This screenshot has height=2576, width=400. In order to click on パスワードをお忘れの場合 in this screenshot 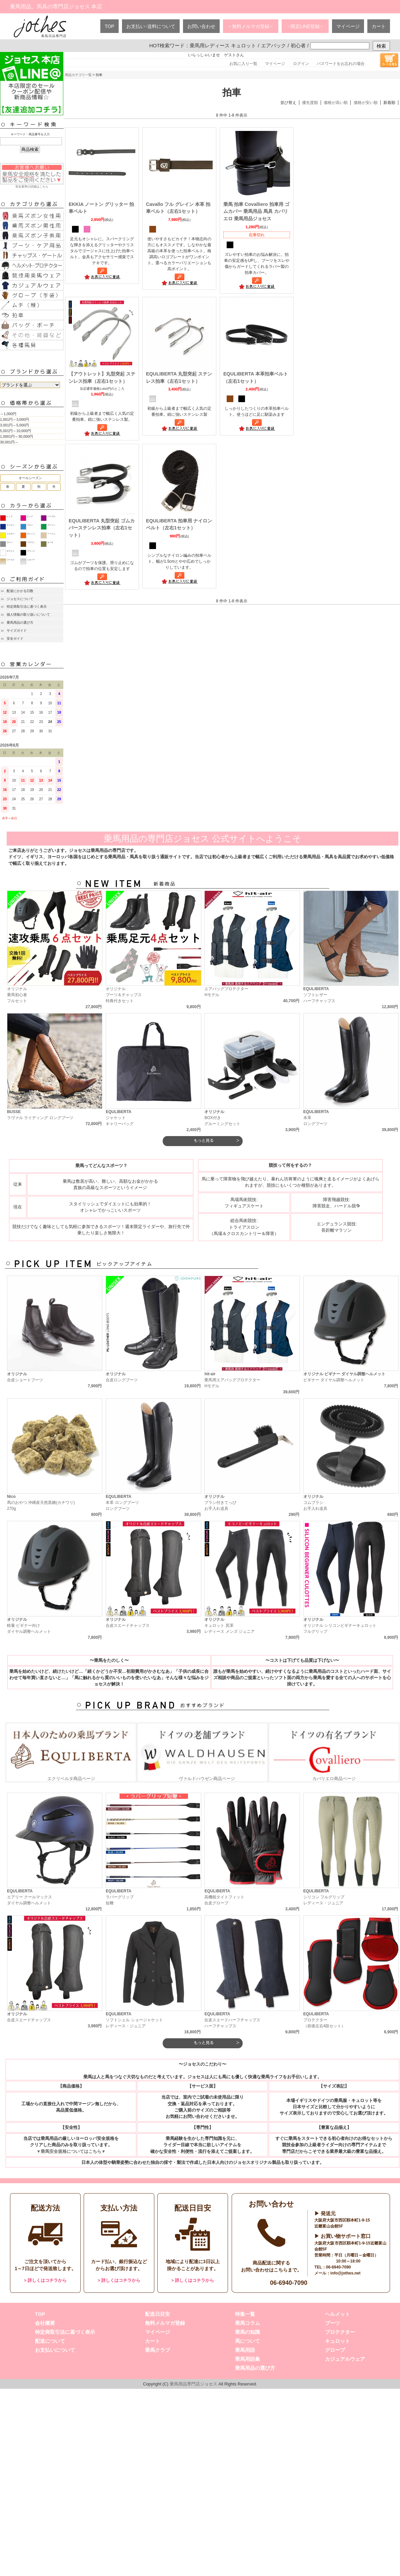, I will do `click(341, 63)`.